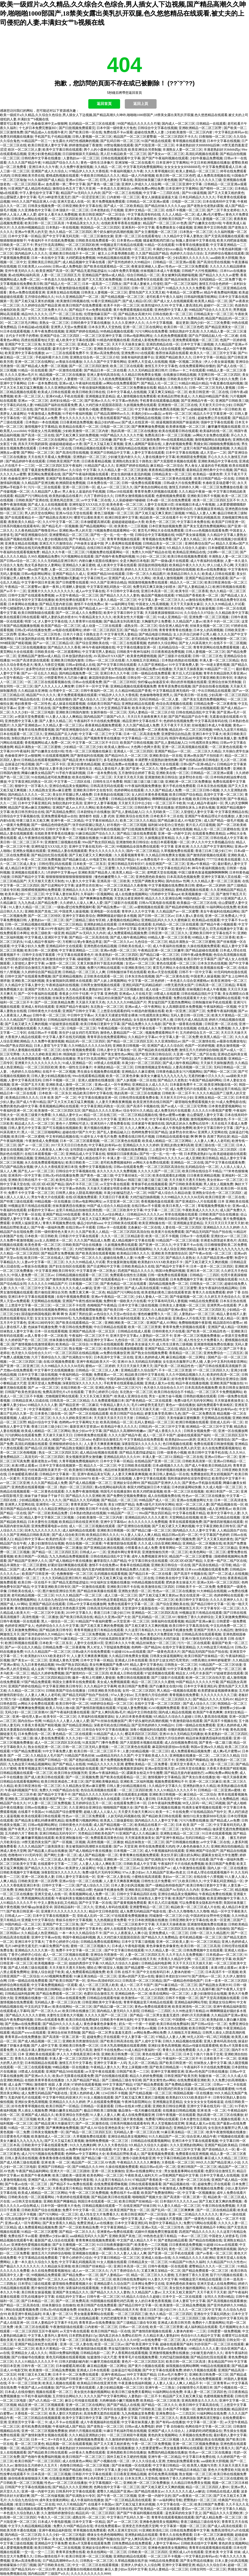 The height and width of the screenshot is (2576, 249). Describe the element at coordinates (79, 1755) in the screenshot. I see `91精品国产黑色丝袜` at that location.